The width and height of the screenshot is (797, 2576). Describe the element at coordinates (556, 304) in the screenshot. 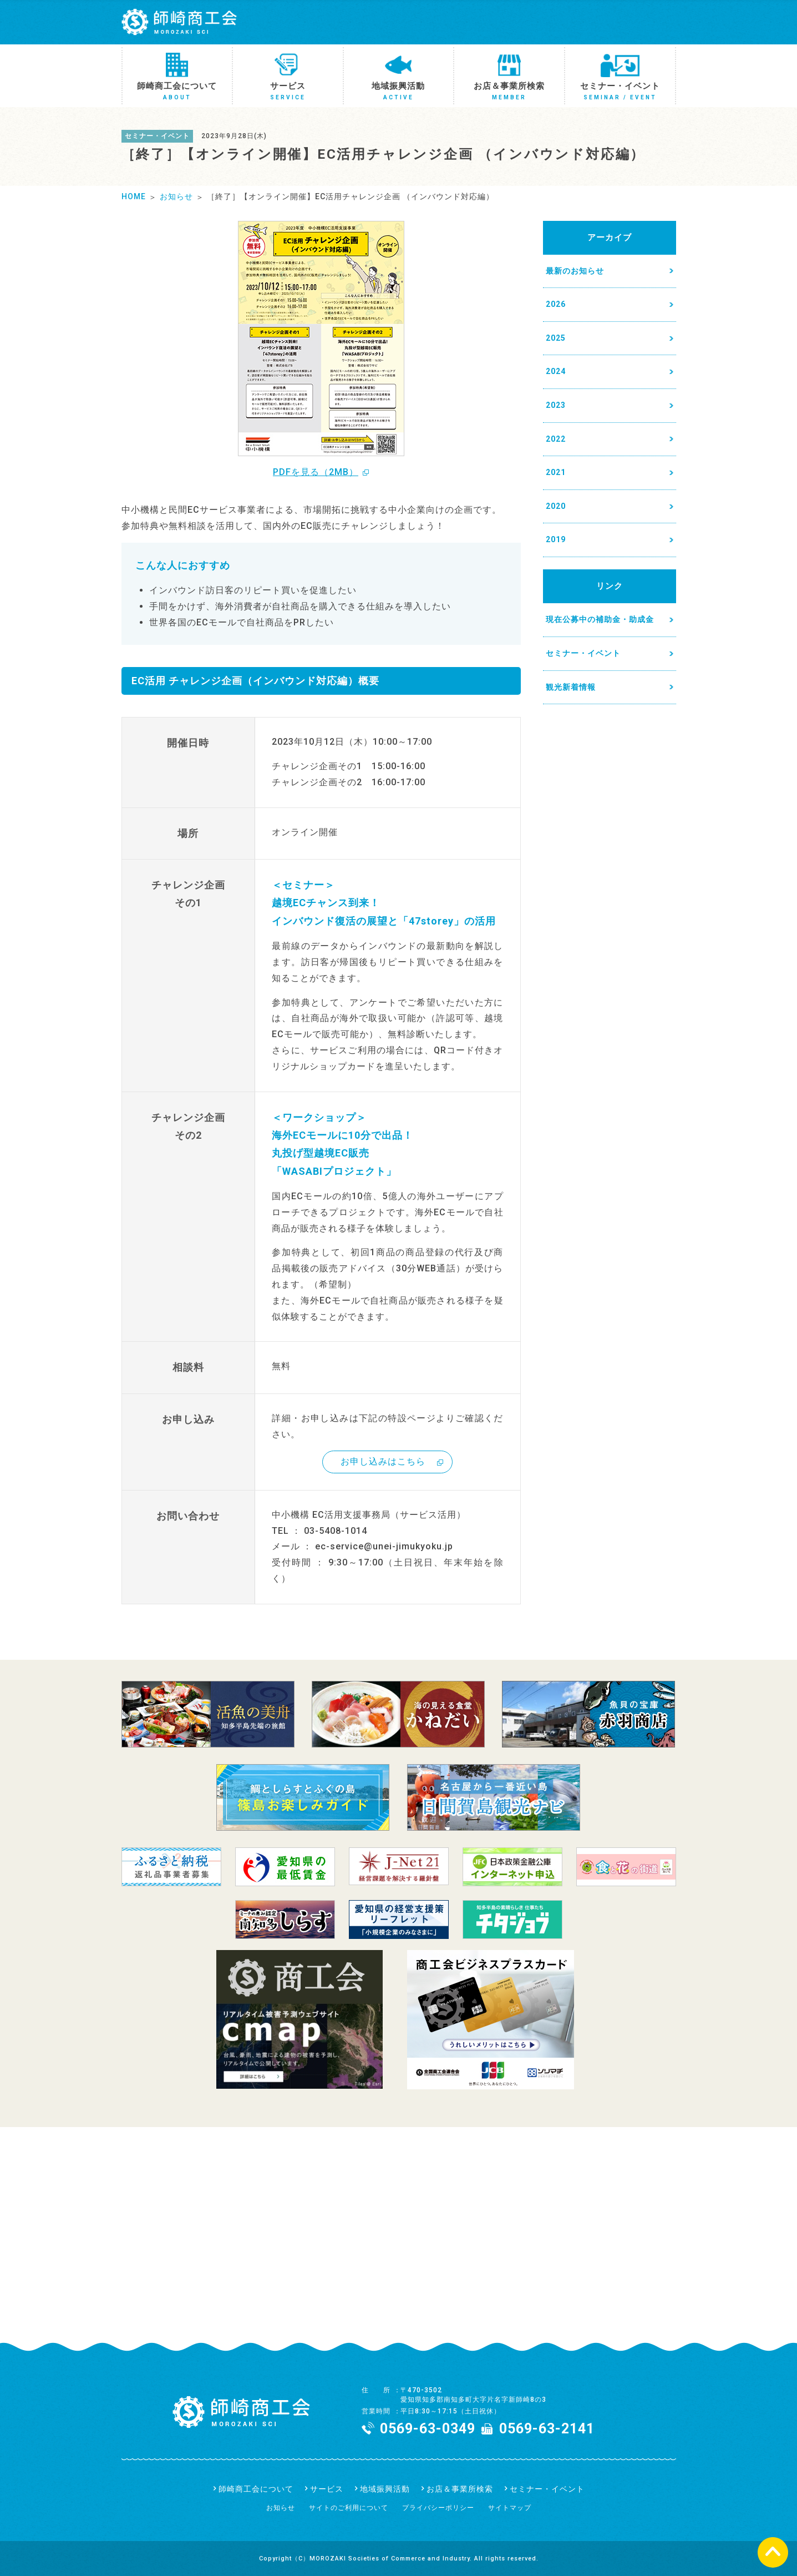

I see `2026` at that location.